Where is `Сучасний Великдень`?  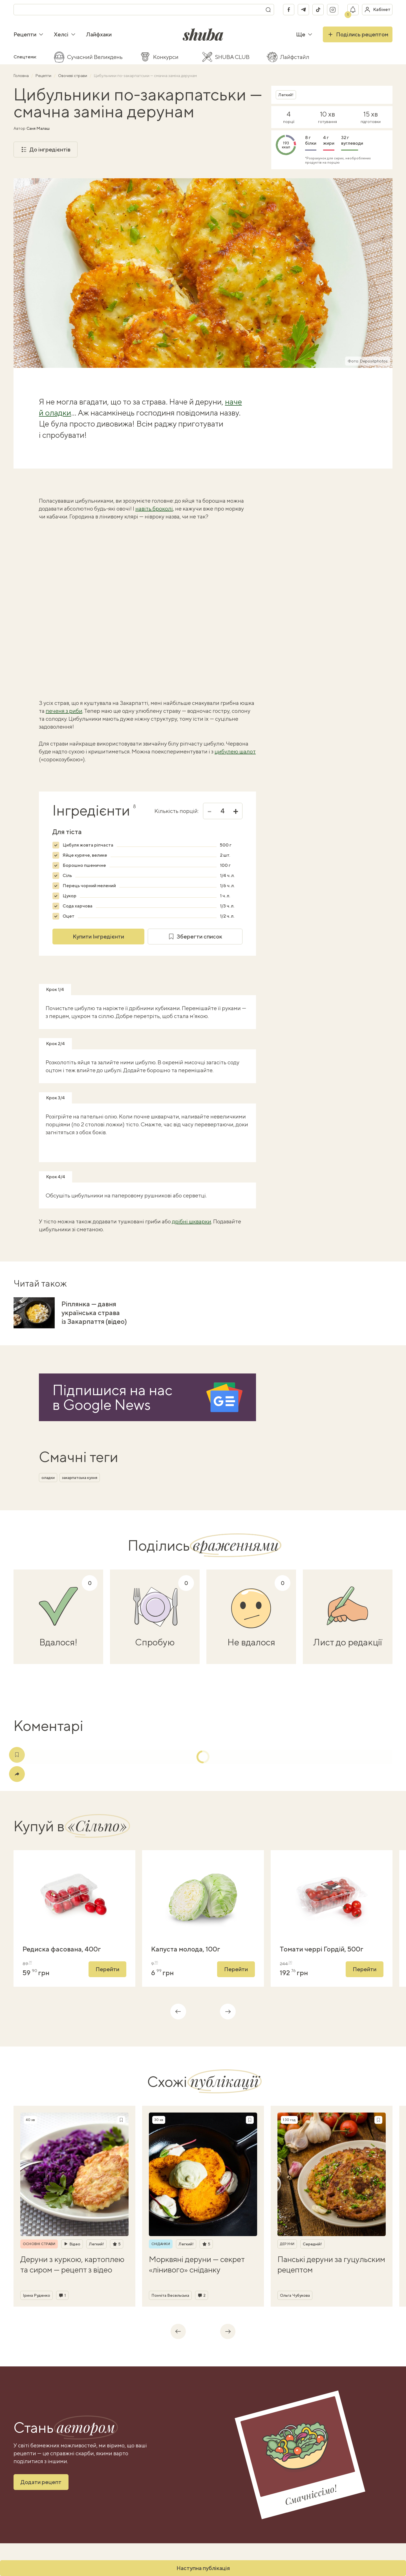 Сучасний Великдень is located at coordinates (95, 57).